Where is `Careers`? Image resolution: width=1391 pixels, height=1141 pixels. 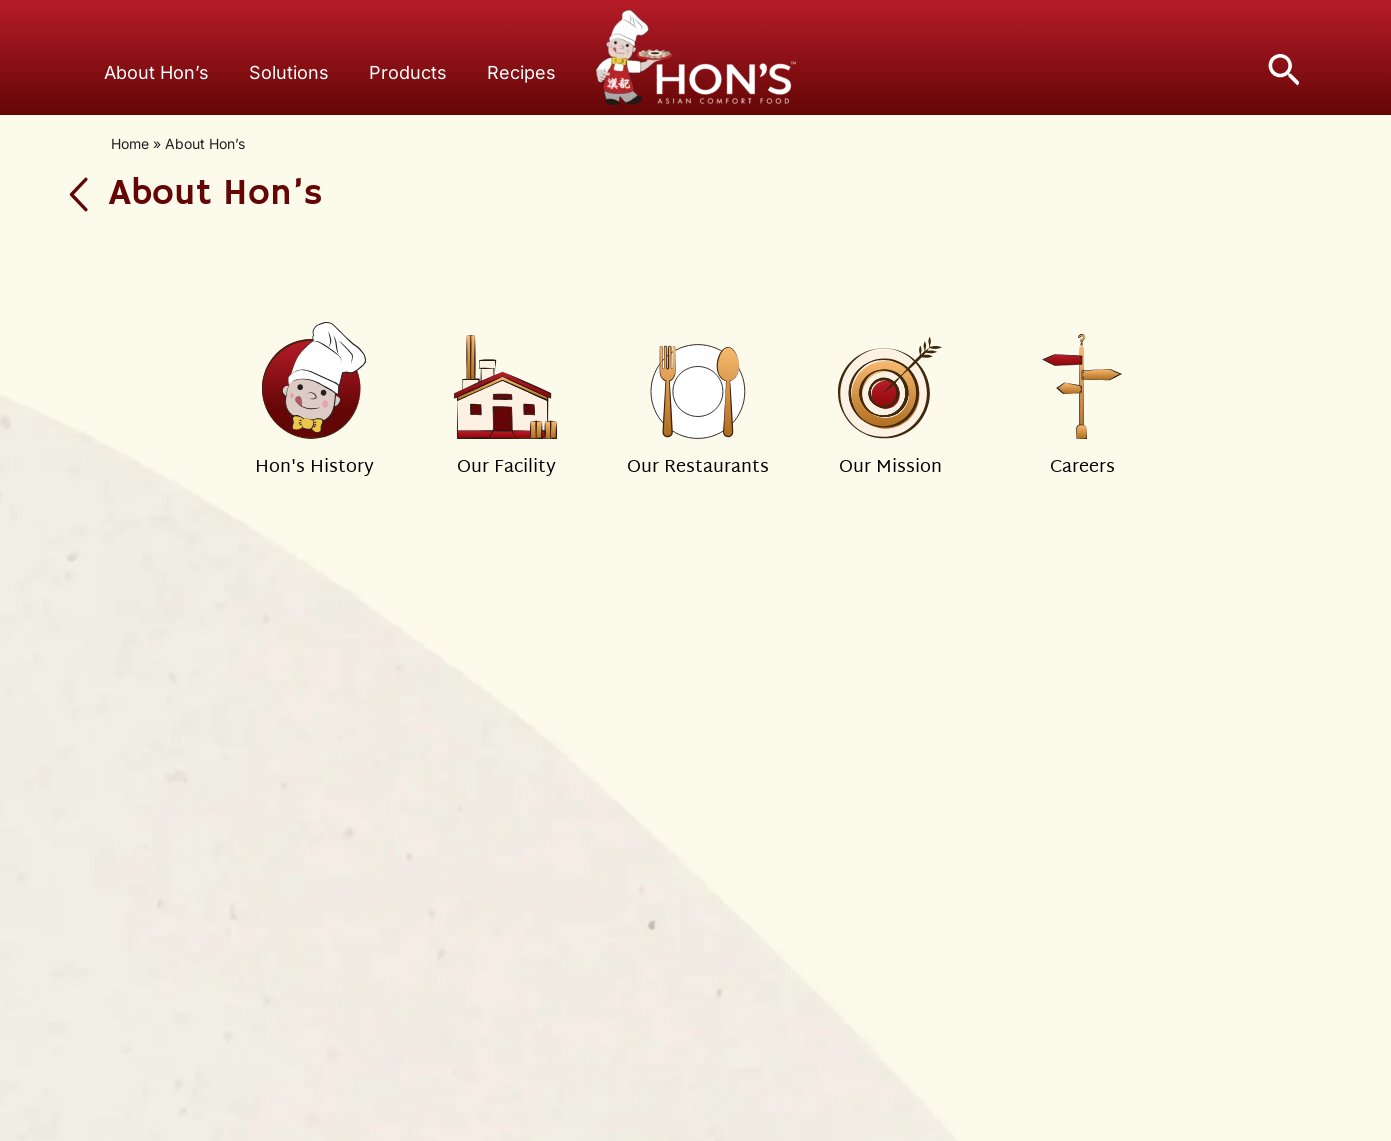 Careers is located at coordinates (1082, 467).